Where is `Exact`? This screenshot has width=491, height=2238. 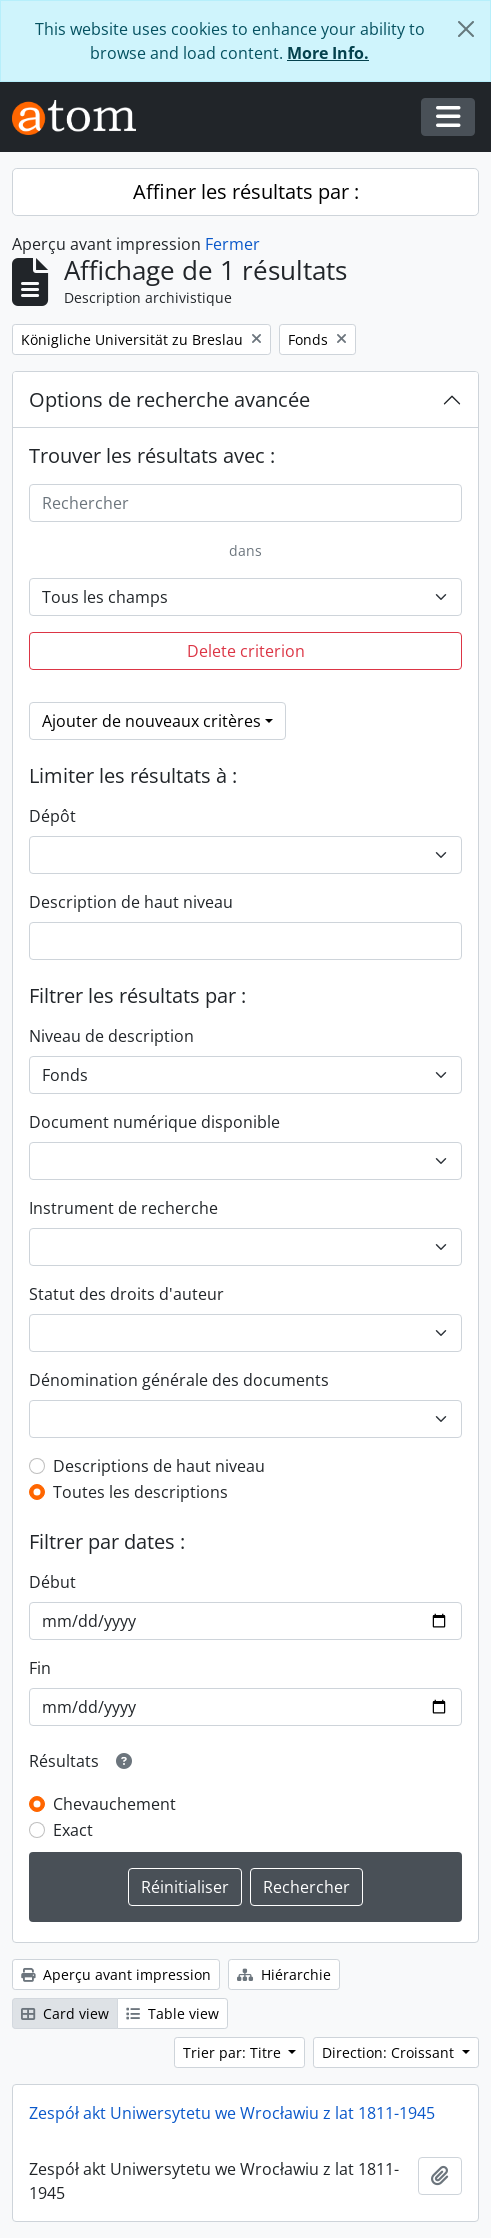 Exact is located at coordinates (73, 1830).